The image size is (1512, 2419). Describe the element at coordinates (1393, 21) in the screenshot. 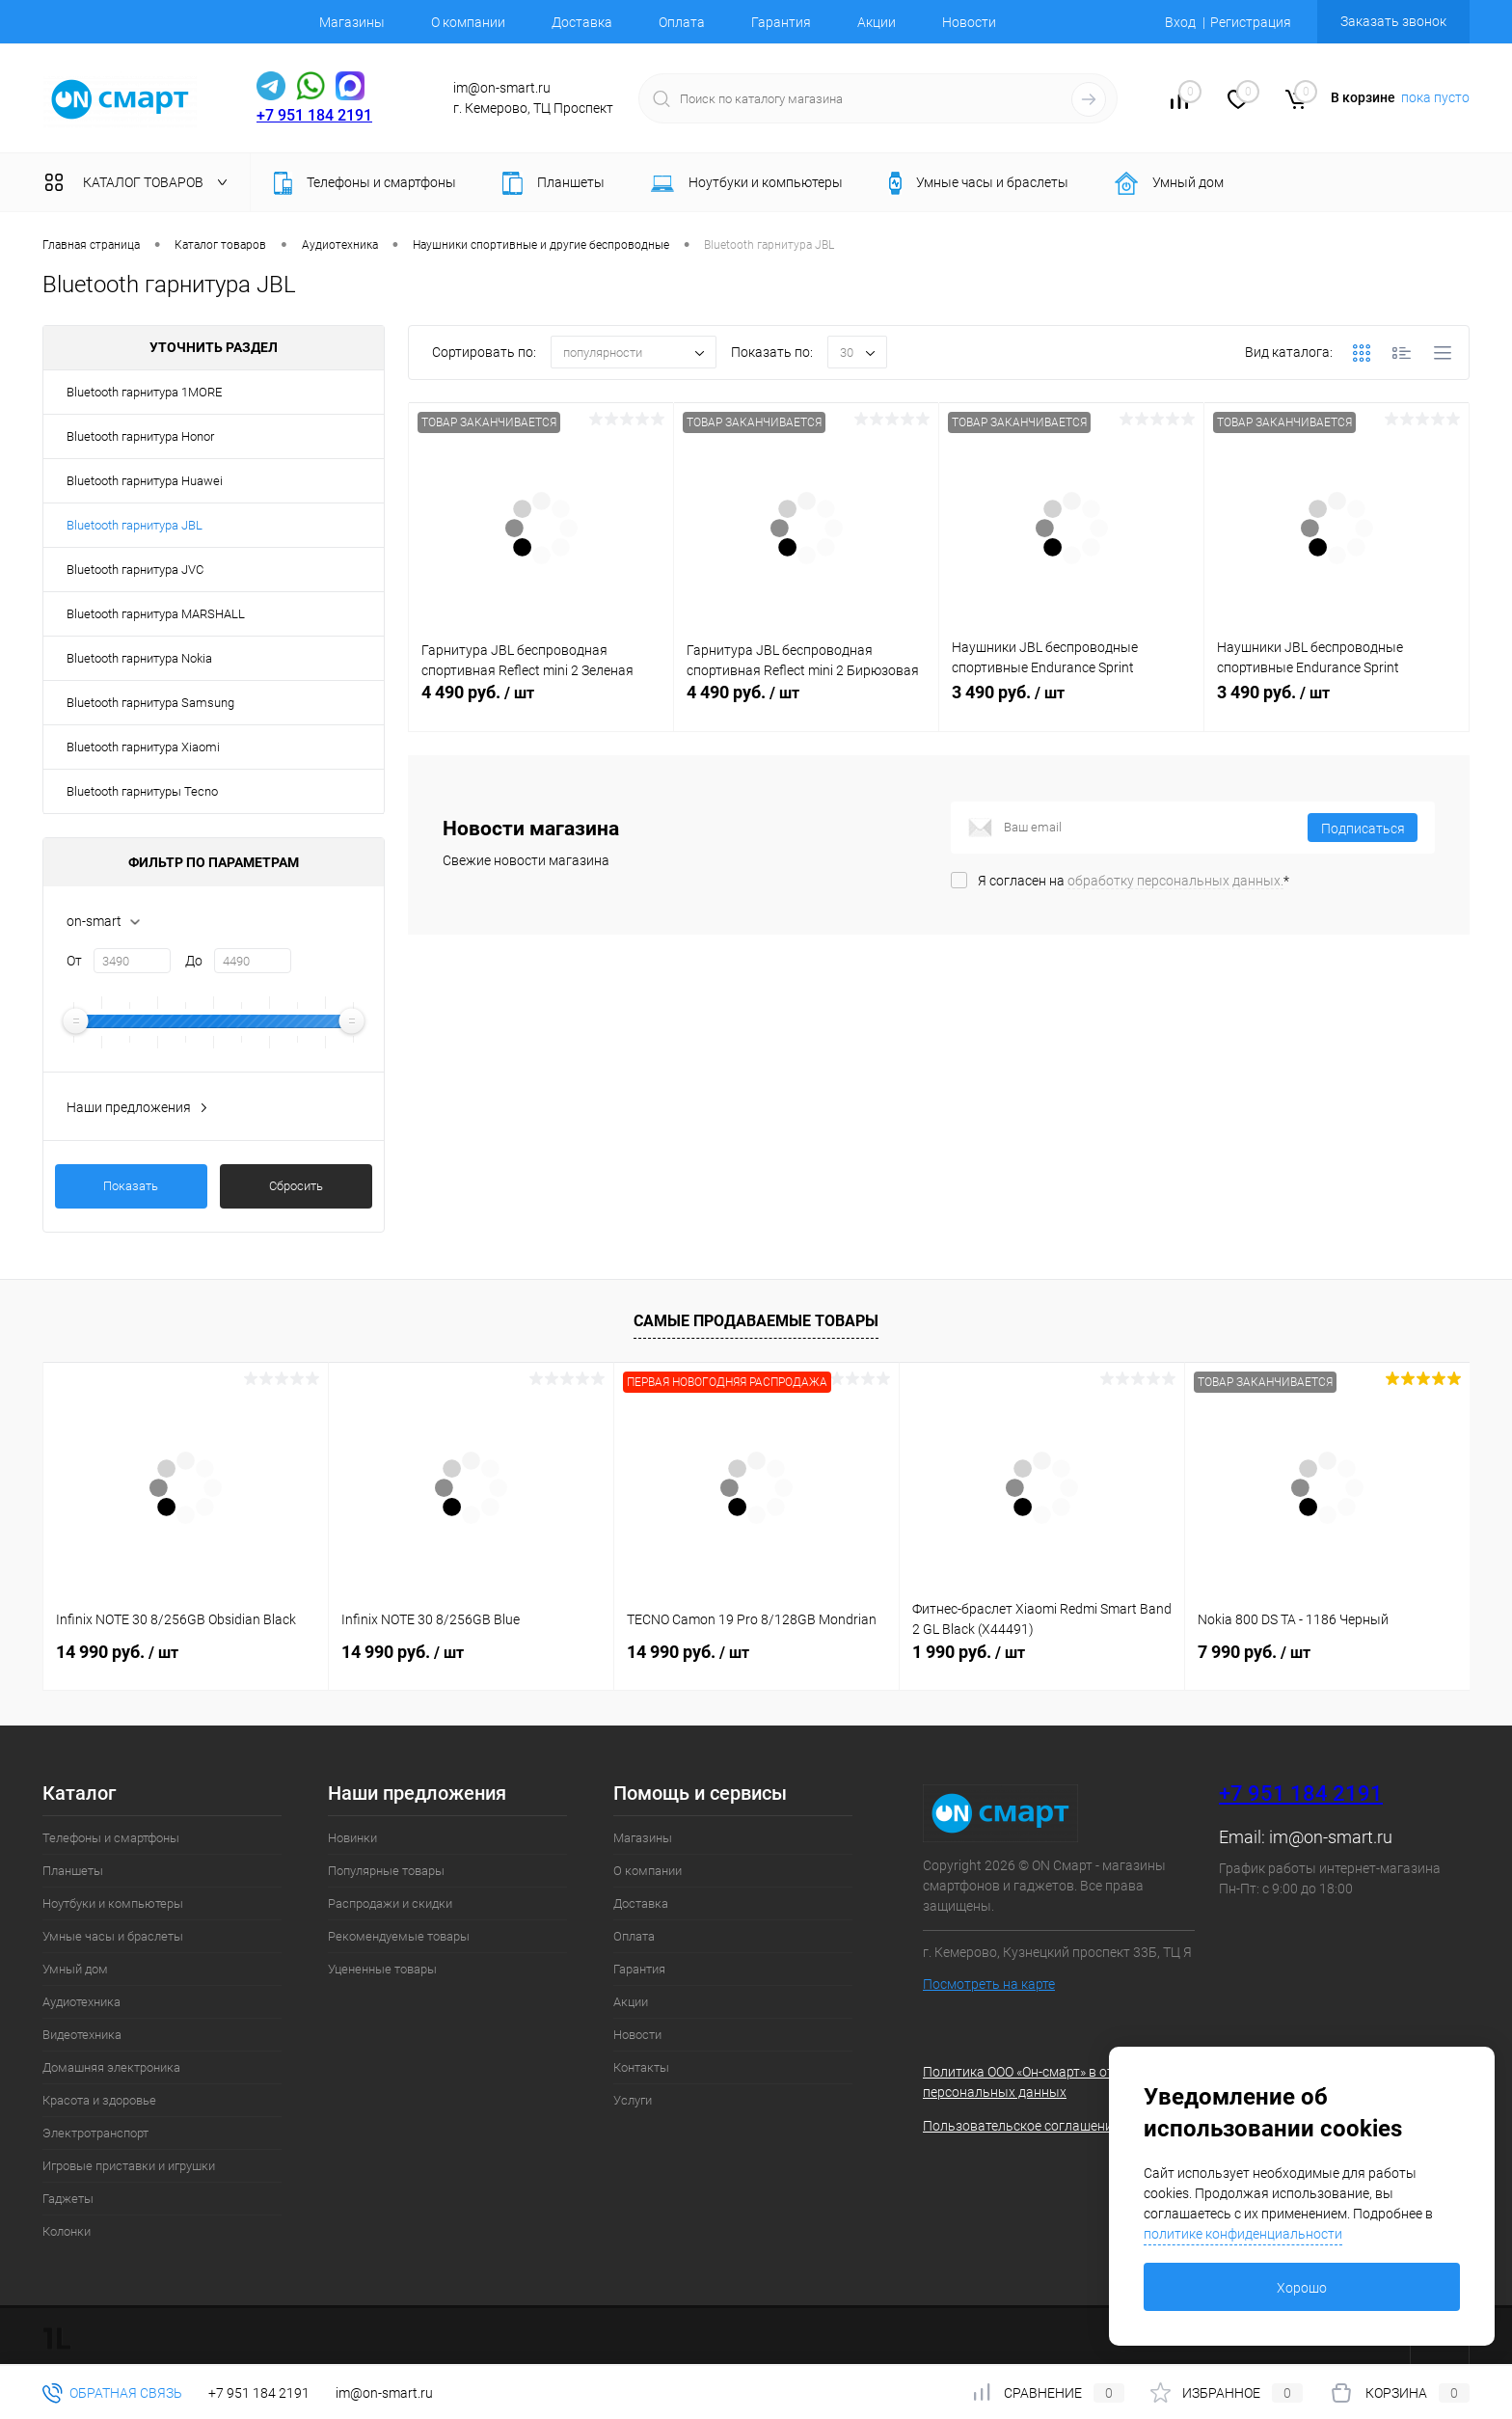

I see `Заказать звонок` at that location.